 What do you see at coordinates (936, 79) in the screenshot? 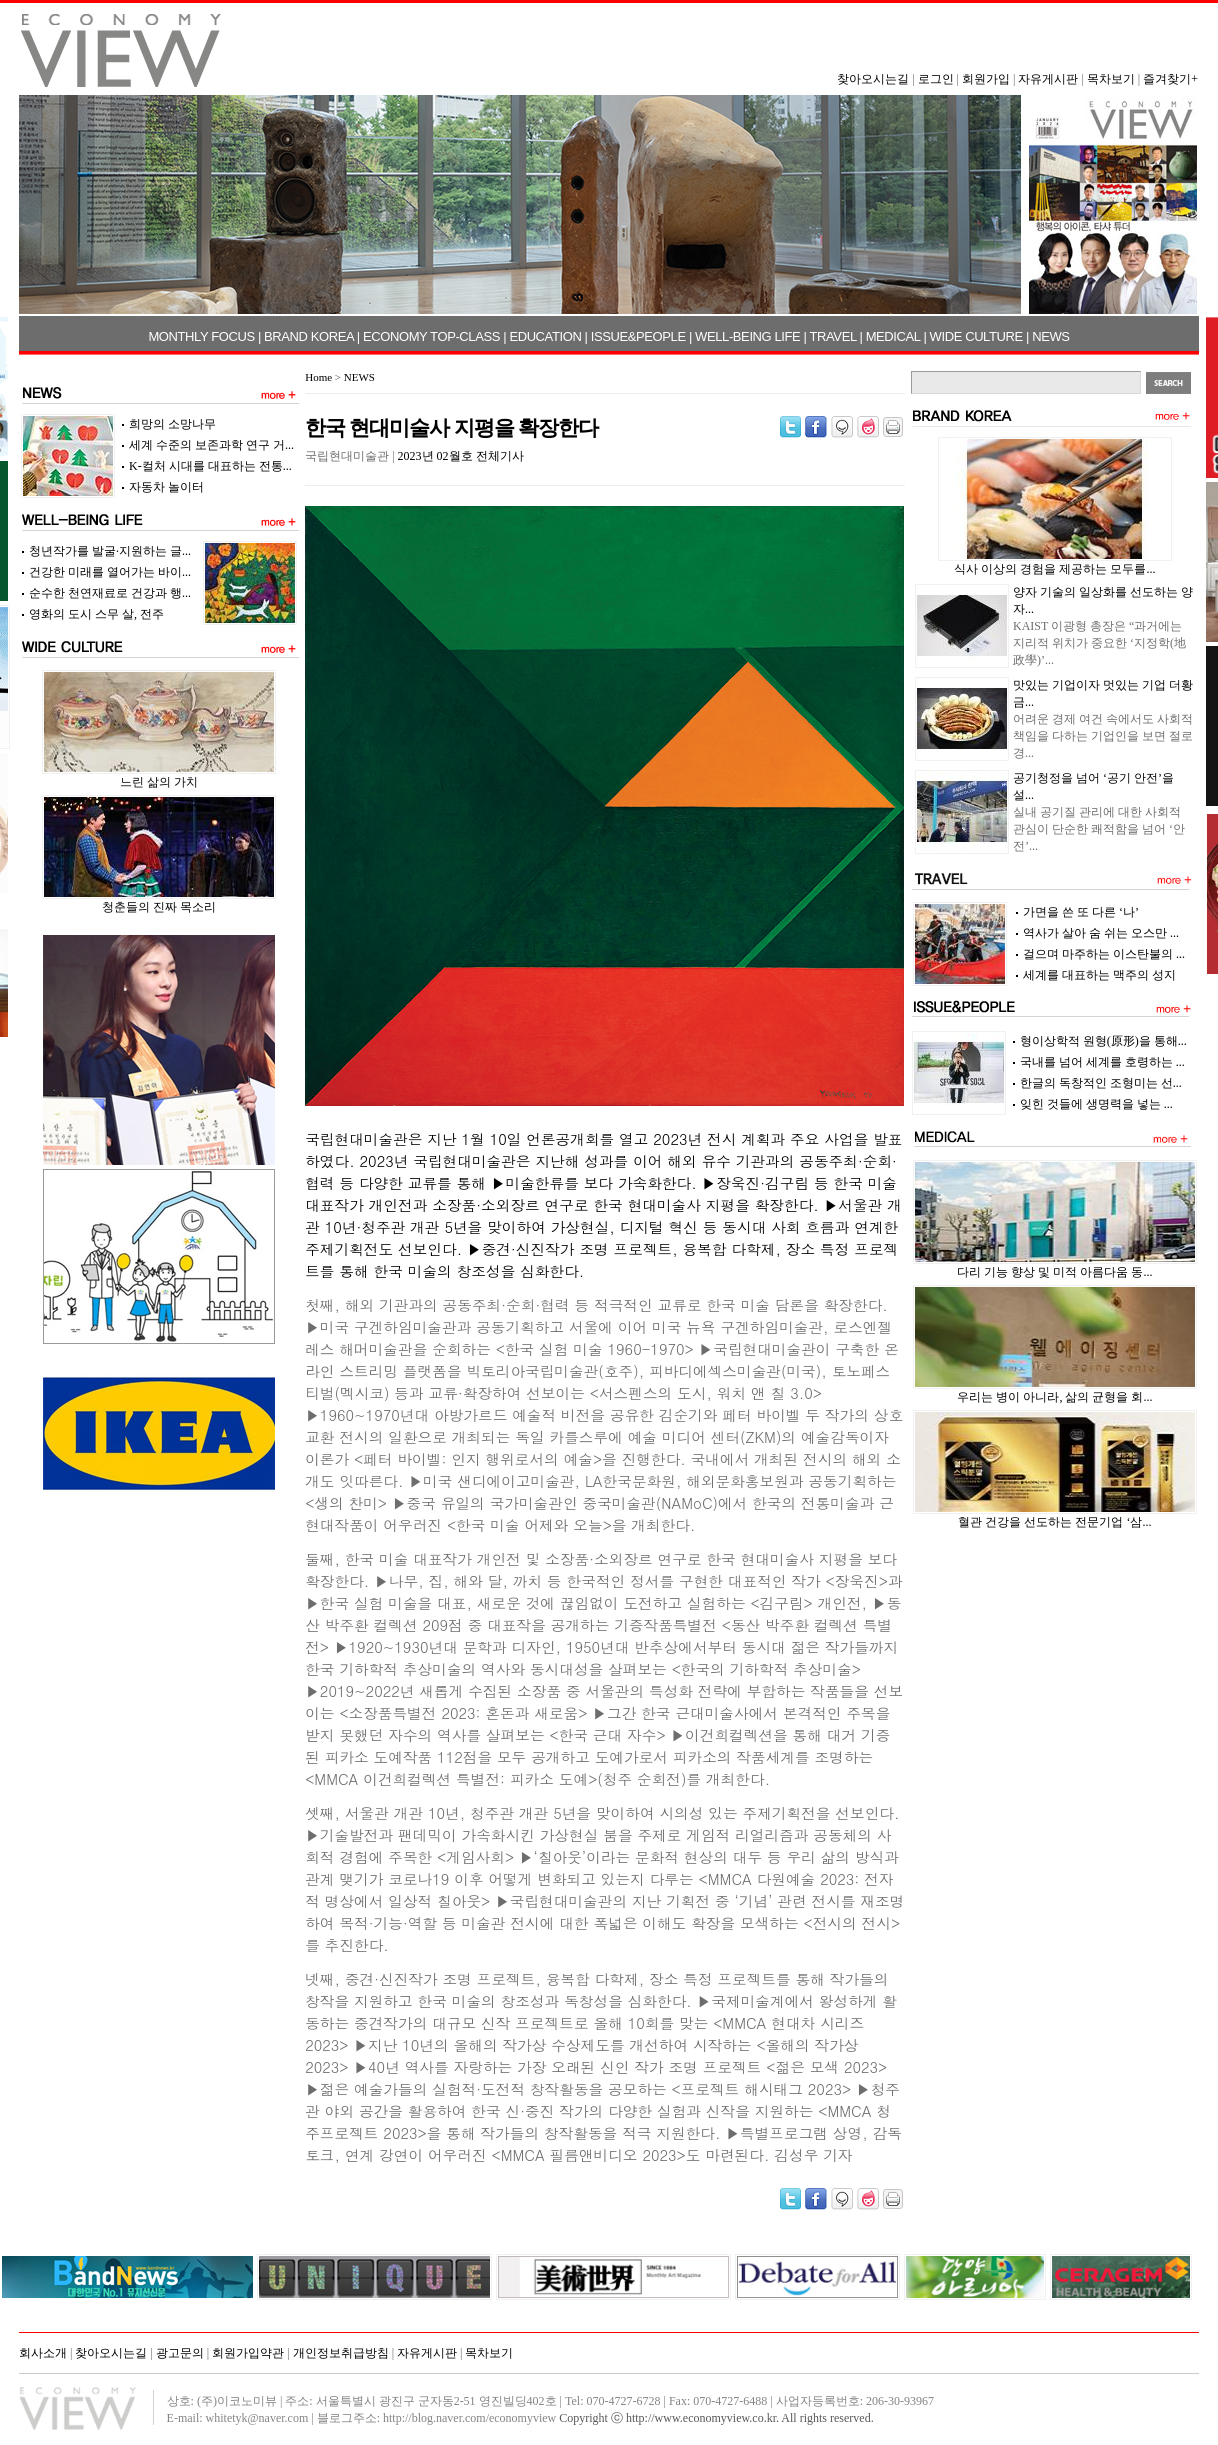
I see `로그인` at bounding box center [936, 79].